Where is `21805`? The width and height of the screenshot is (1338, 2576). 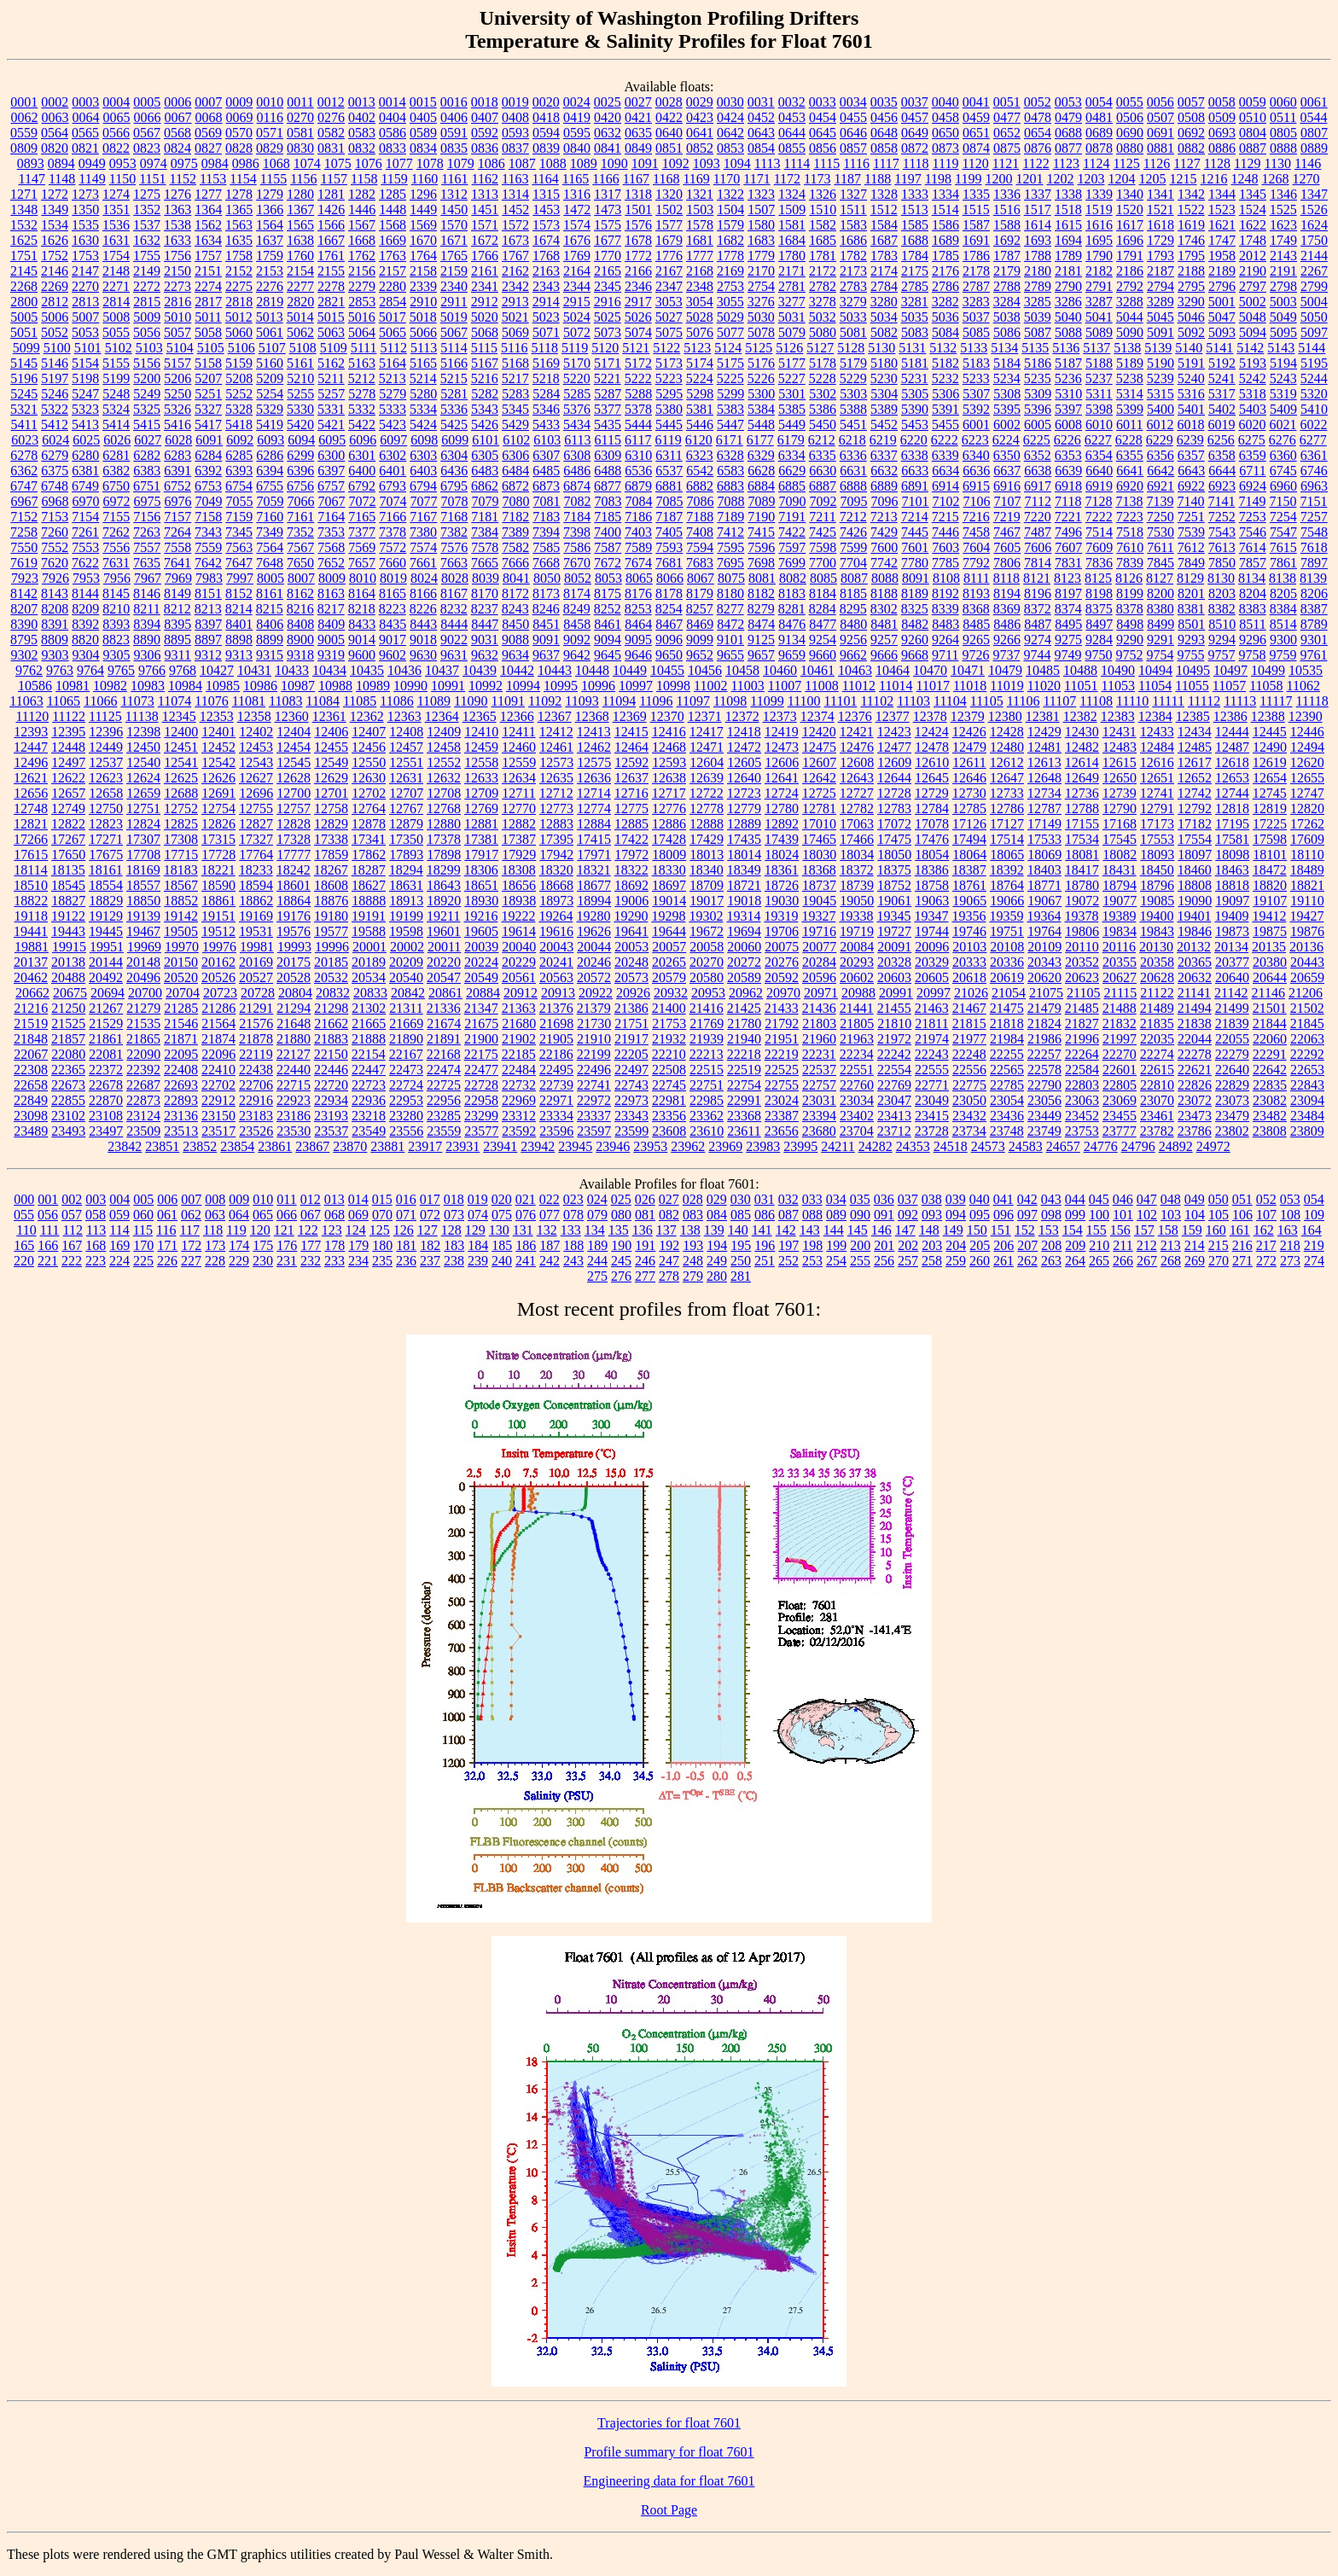
21805 is located at coordinates (857, 1023).